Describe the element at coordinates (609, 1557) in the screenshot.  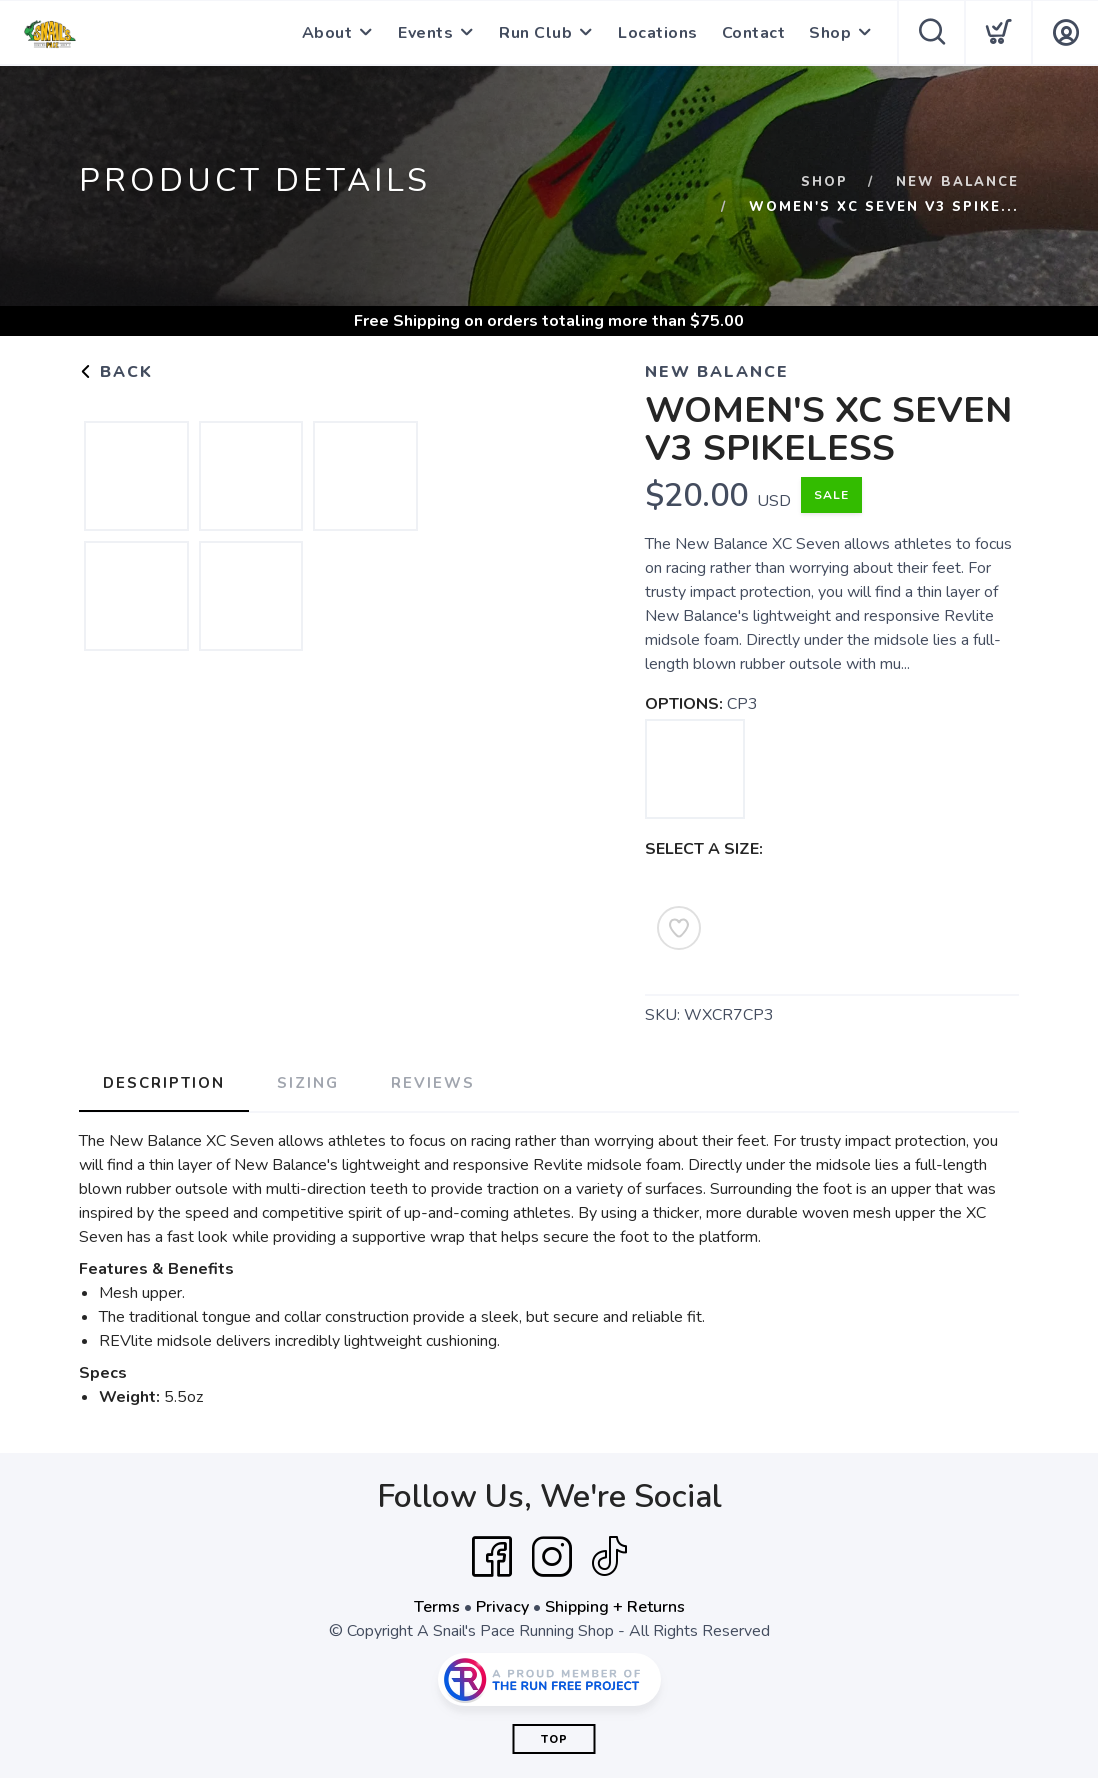
I see `[Tik Tok]` at that location.